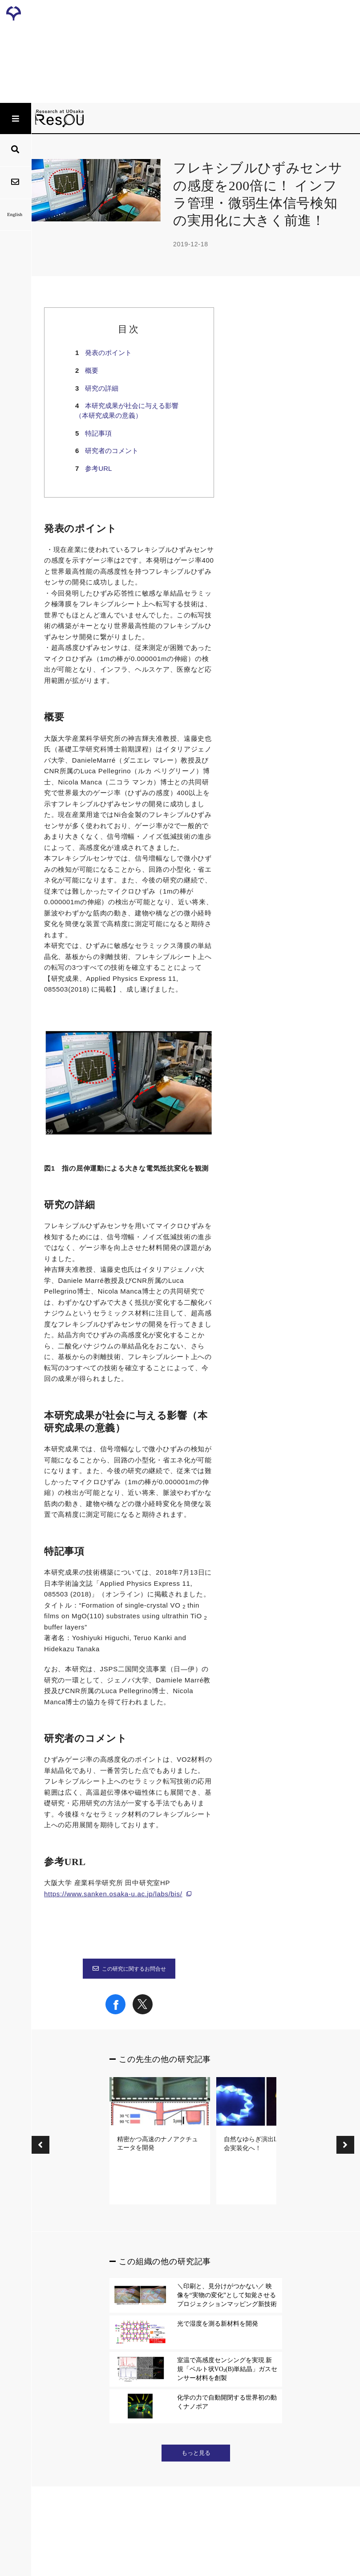 The image size is (360, 2576). What do you see at coordinates (108, 352) in the screenshot?
I see `発表のポイント` at bounding box center [108, 352].